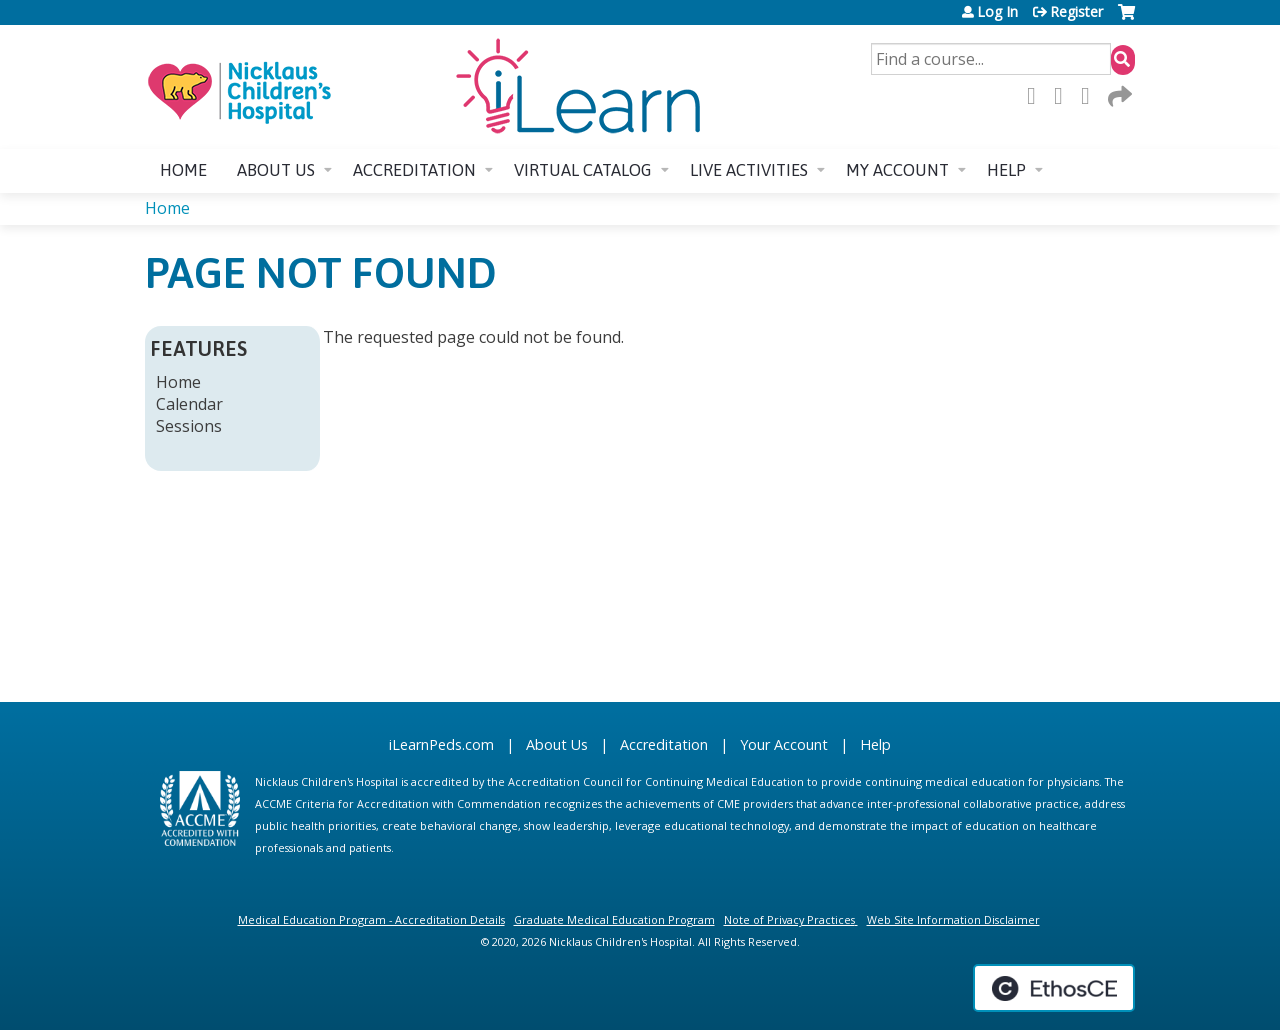 The height and width of the screenshot is (1034, 1280). What do you see at coordinates (414, 170) in the screenshot?
I see `Accreditation` at bounding box center [414, 170].